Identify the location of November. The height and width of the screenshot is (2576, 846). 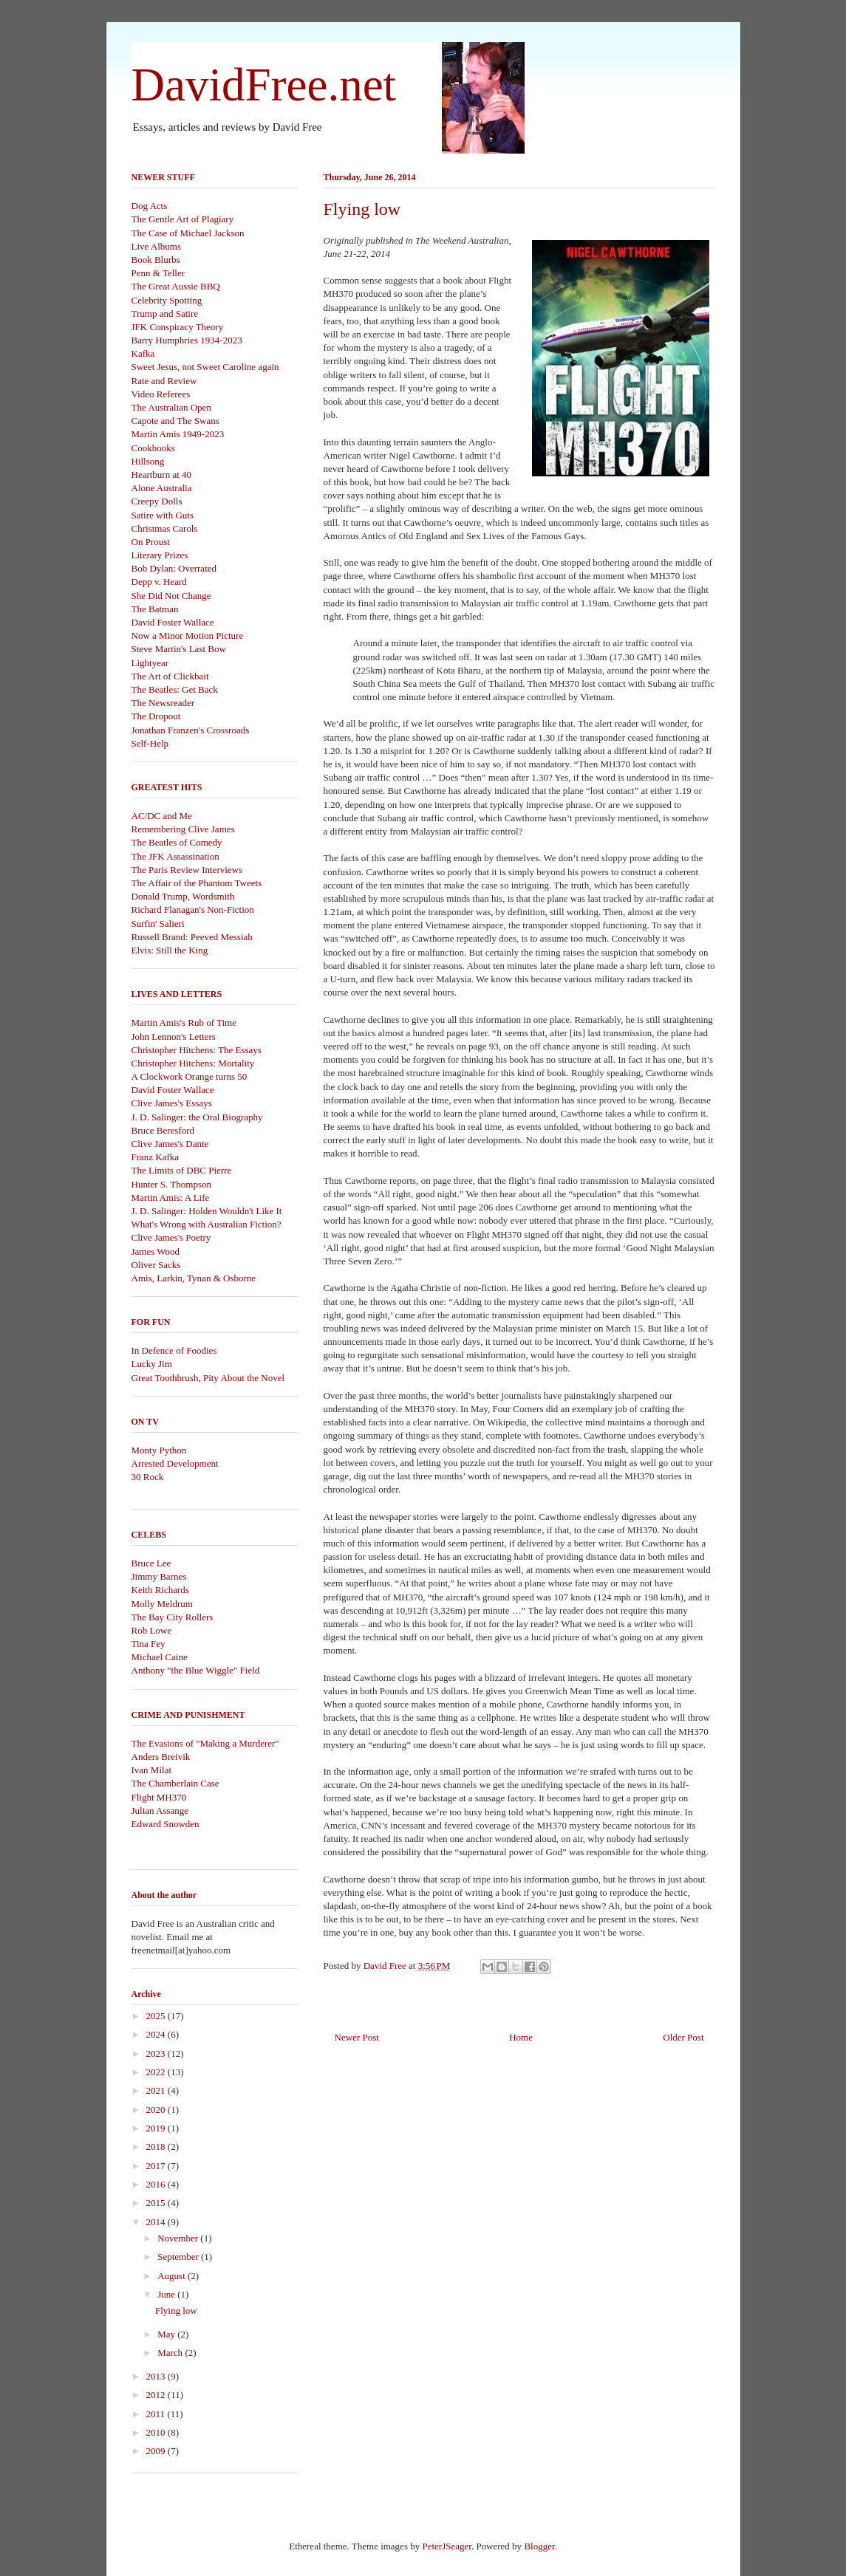
(178, 2238).